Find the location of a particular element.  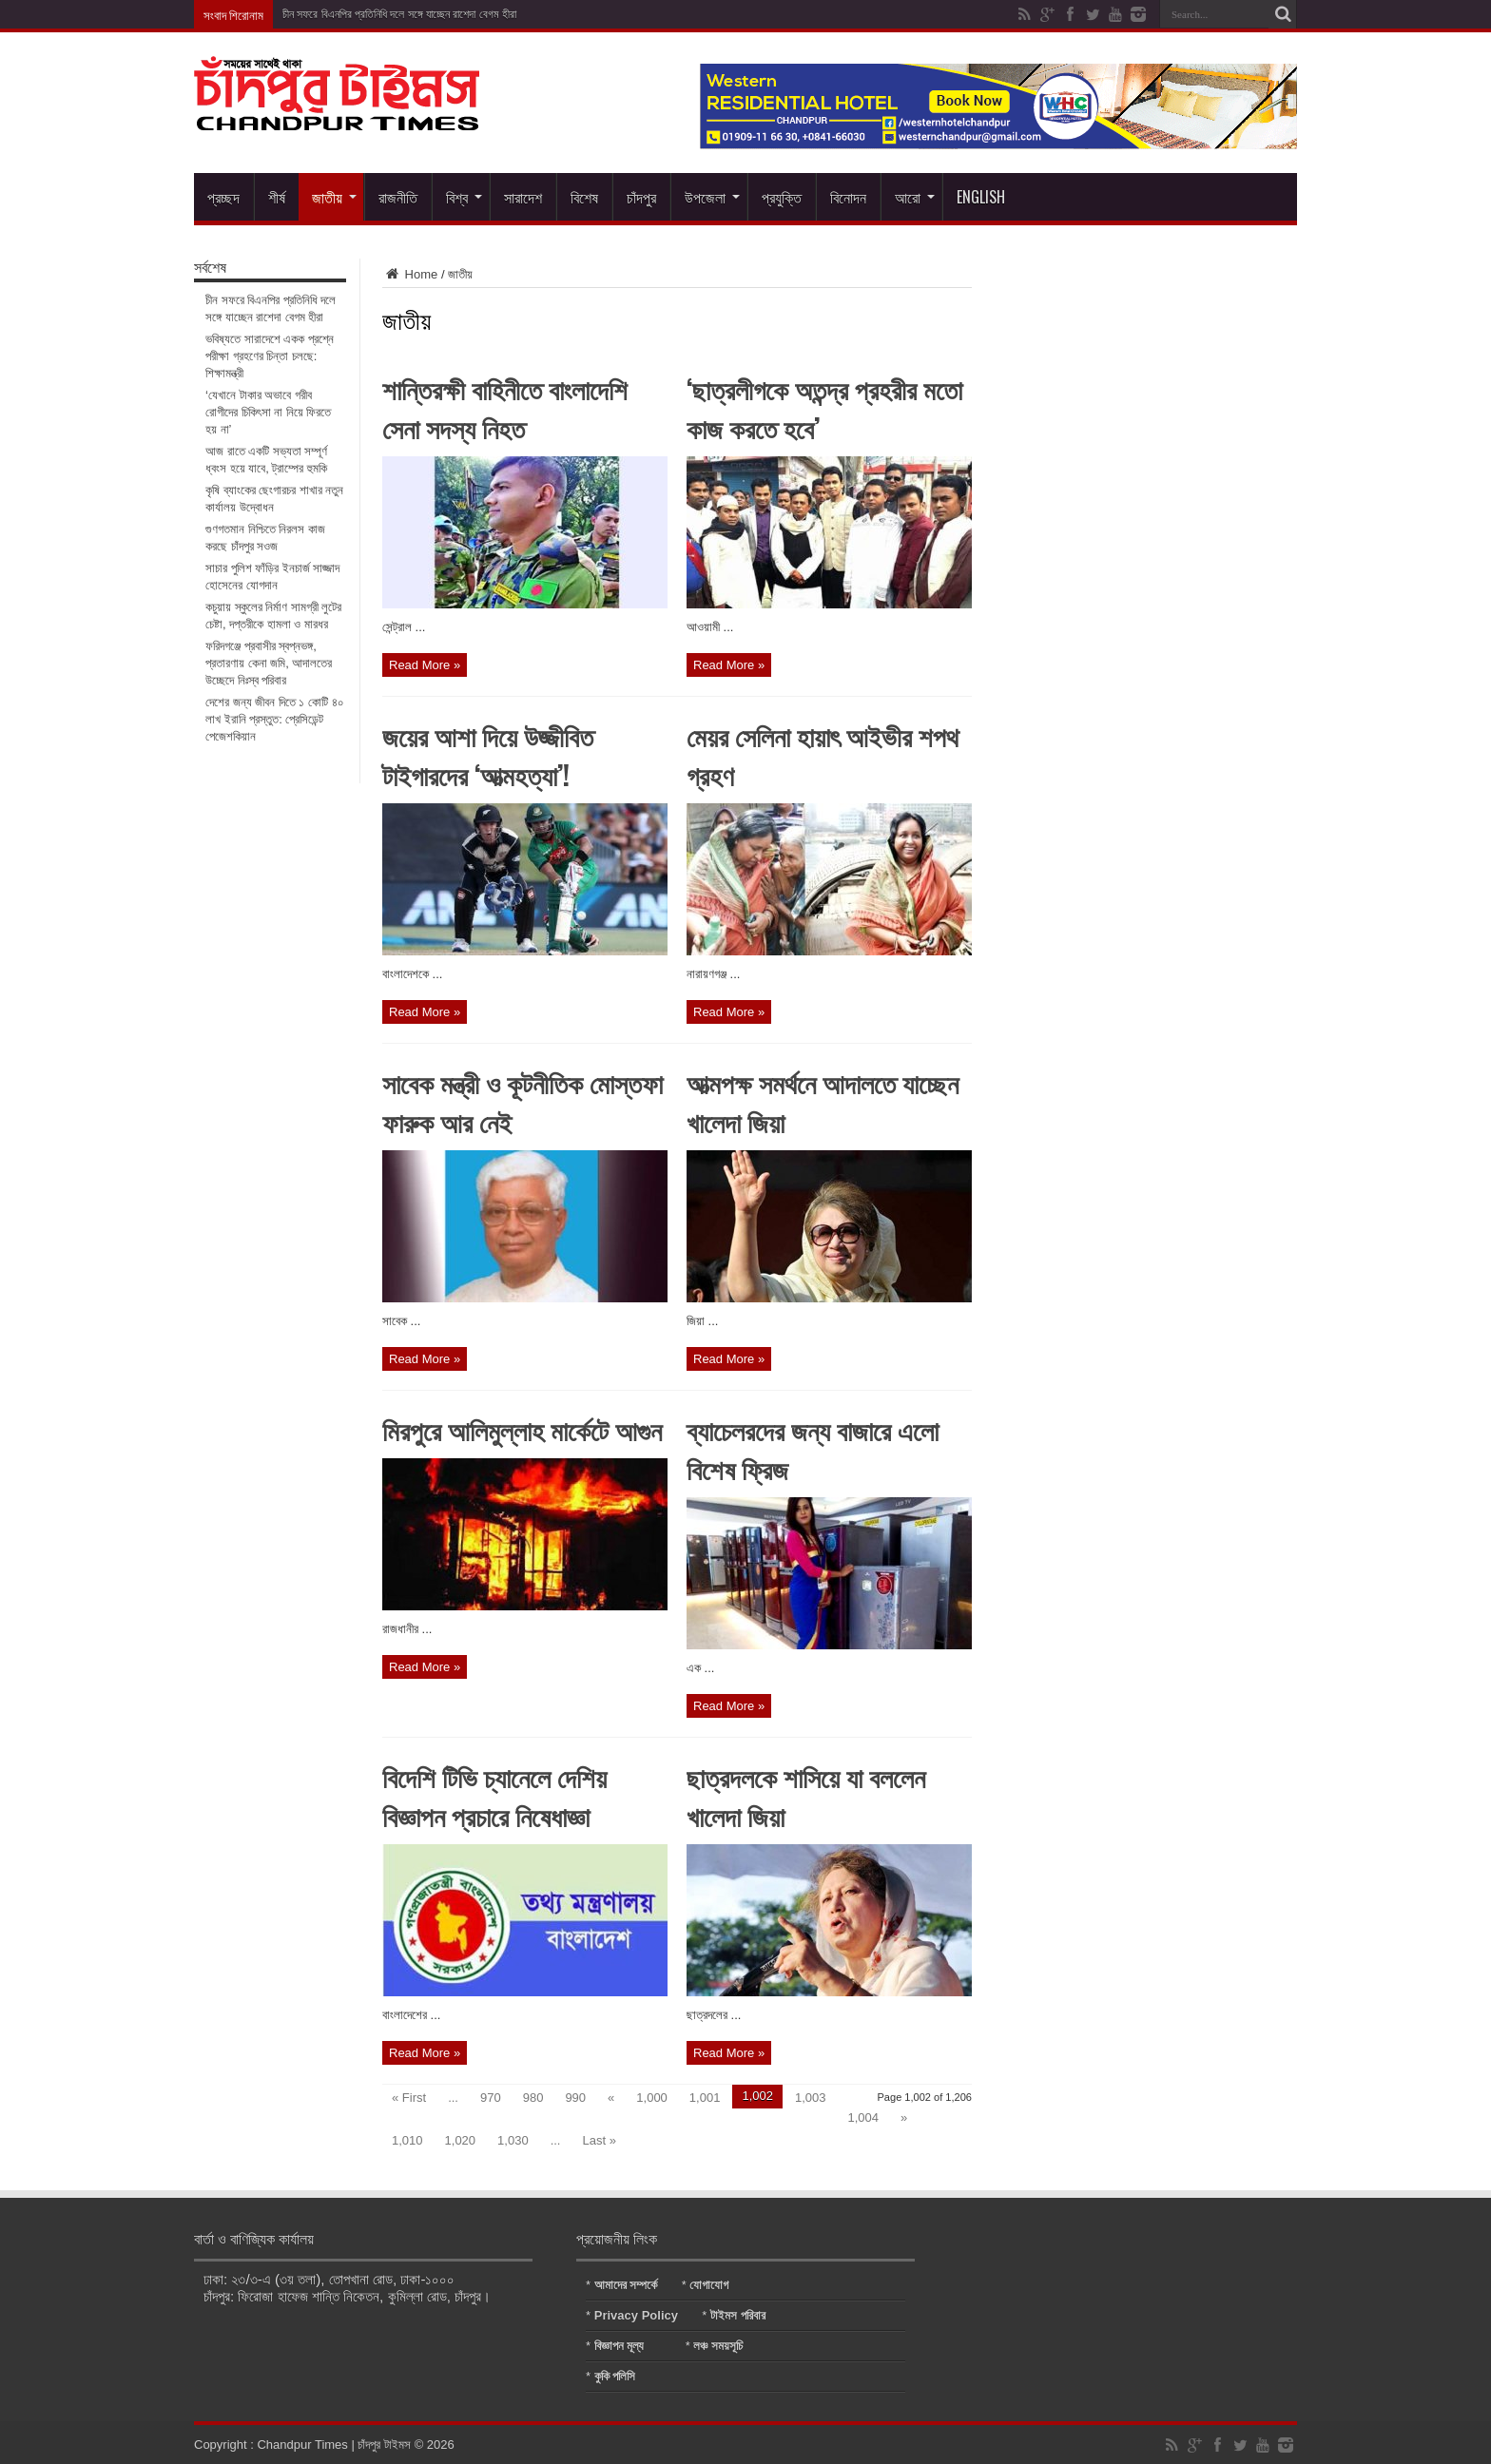

‘যেখানে টাকার অভাবে গরীব রোগীদের চিকিৎসা না নিয়ে ফিরতে হয় না’ is located at coordinates (268, 412).